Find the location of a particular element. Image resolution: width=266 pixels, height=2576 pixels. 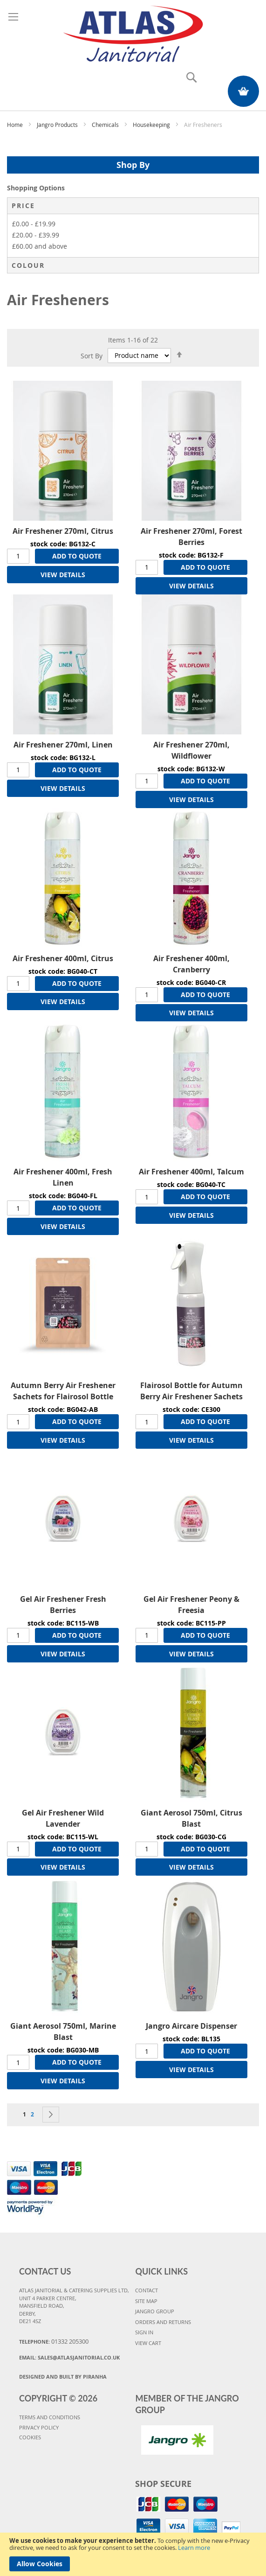

COOKIES is located at coordinates (30, 2437).